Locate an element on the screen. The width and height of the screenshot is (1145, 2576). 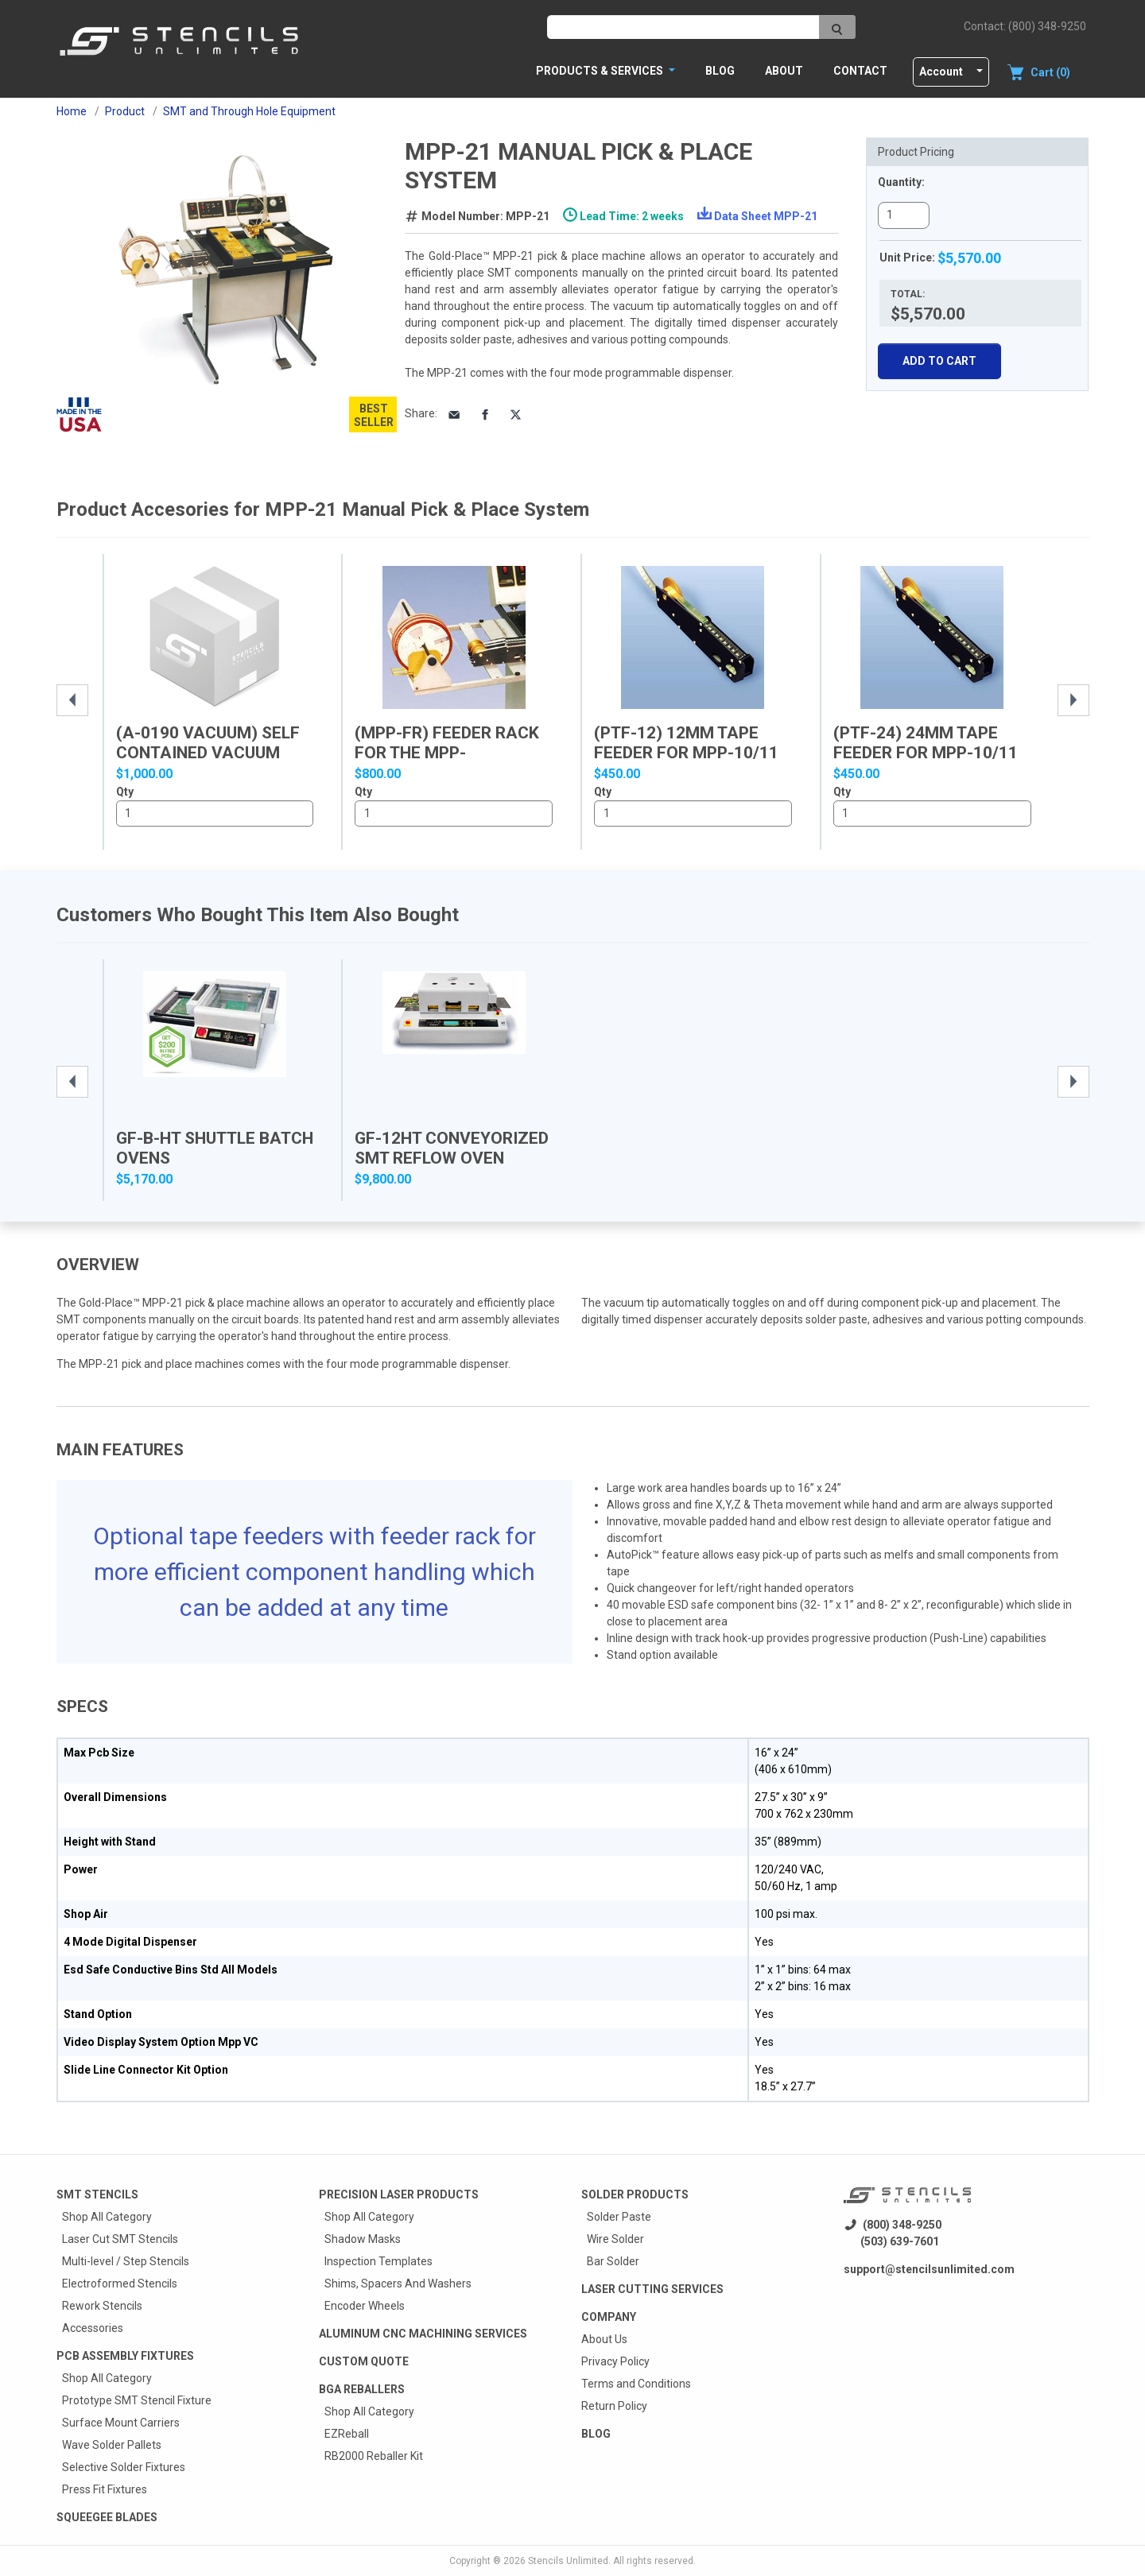
(PTF-24) 24mm Tape Feeder for MPP-10/11 and... is located at coordinates (925, 752).